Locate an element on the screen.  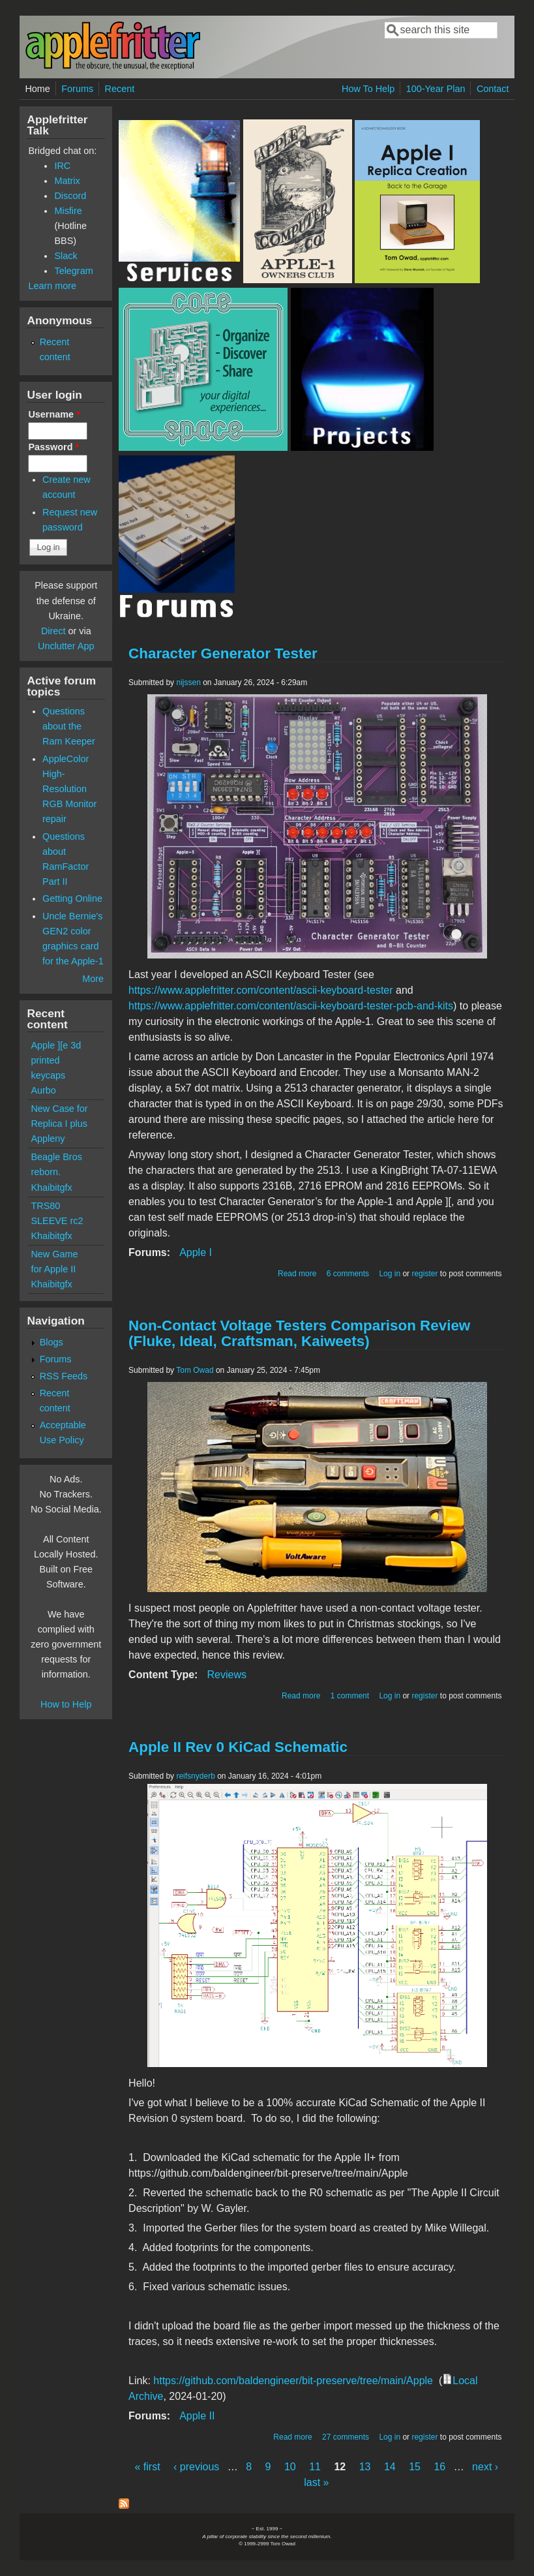
Apple II is located at coordinates (197, 2415).